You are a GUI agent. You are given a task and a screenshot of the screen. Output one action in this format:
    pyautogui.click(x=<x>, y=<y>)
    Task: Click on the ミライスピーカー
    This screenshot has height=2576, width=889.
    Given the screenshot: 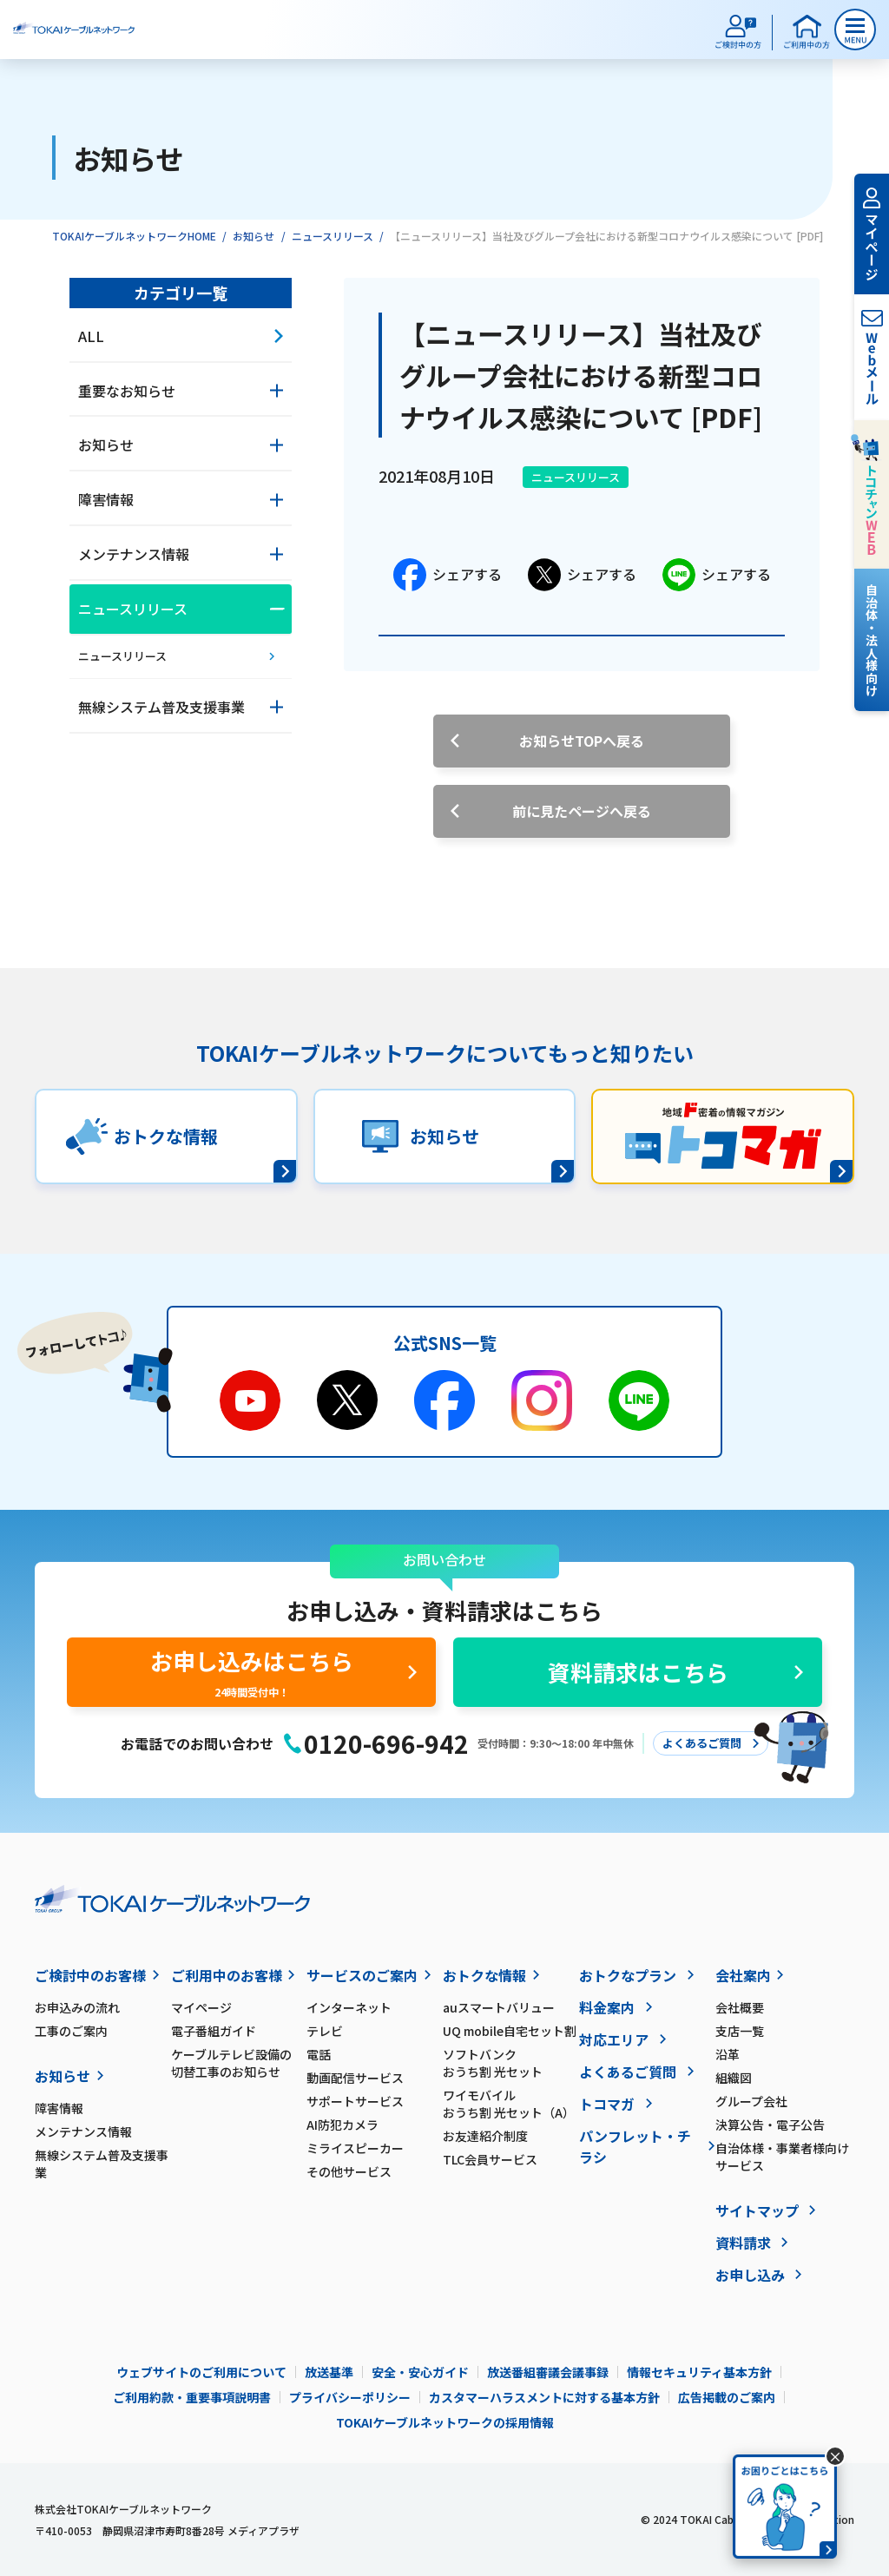 What is the action you would take?
    pyautogui.click(x=355, y=2148)
    